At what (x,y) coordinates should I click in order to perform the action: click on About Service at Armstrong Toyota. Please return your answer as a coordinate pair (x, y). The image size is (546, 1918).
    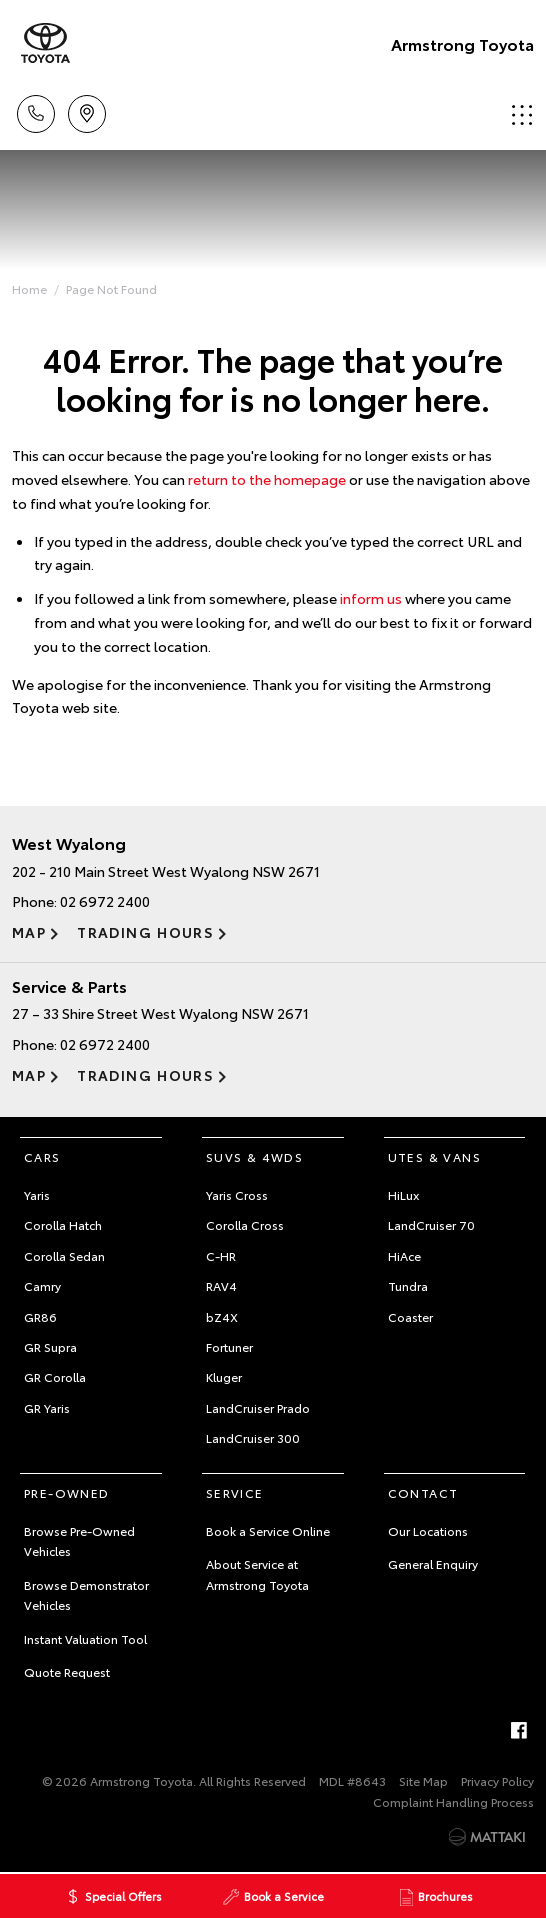
    Looking at the image, I should click on (257, 1573).